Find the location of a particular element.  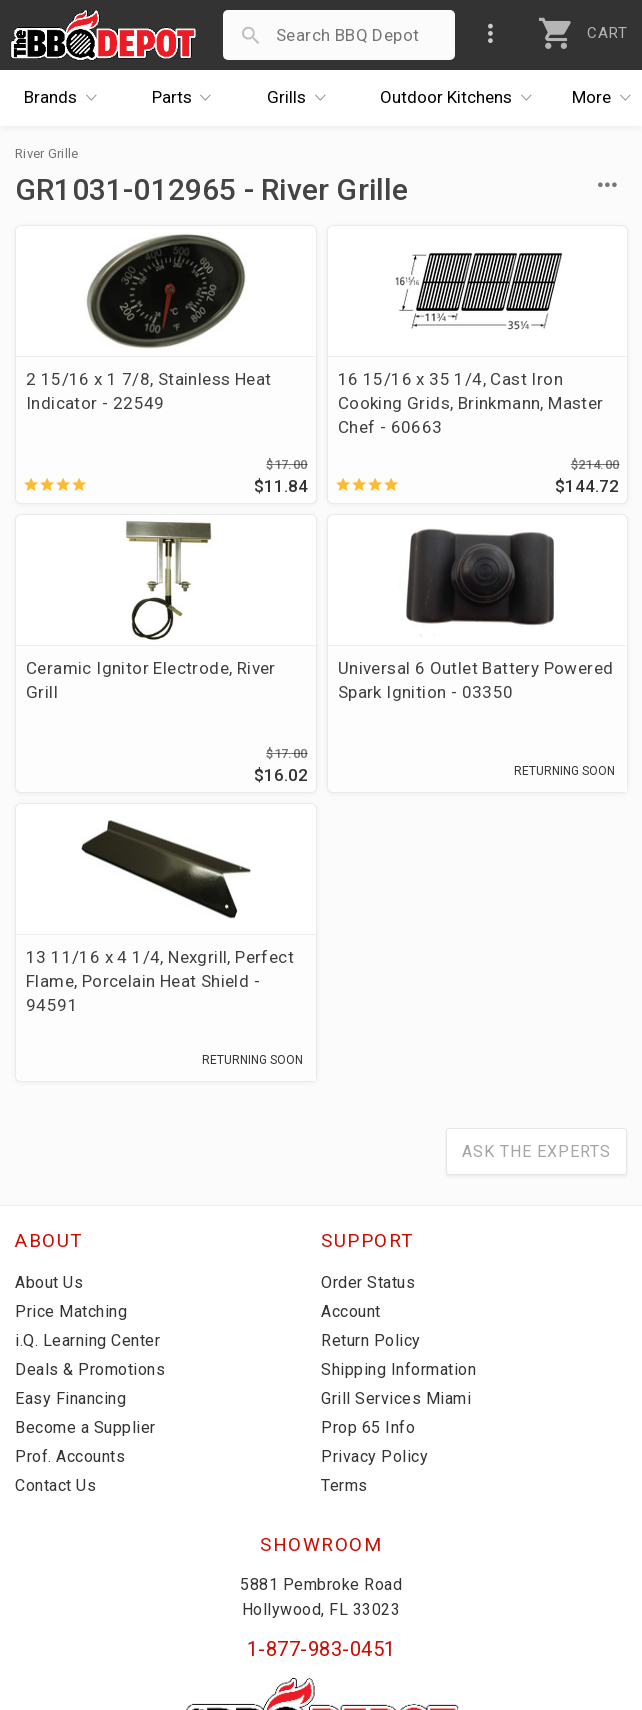

Order Status is located at coordinates (368, 1017).